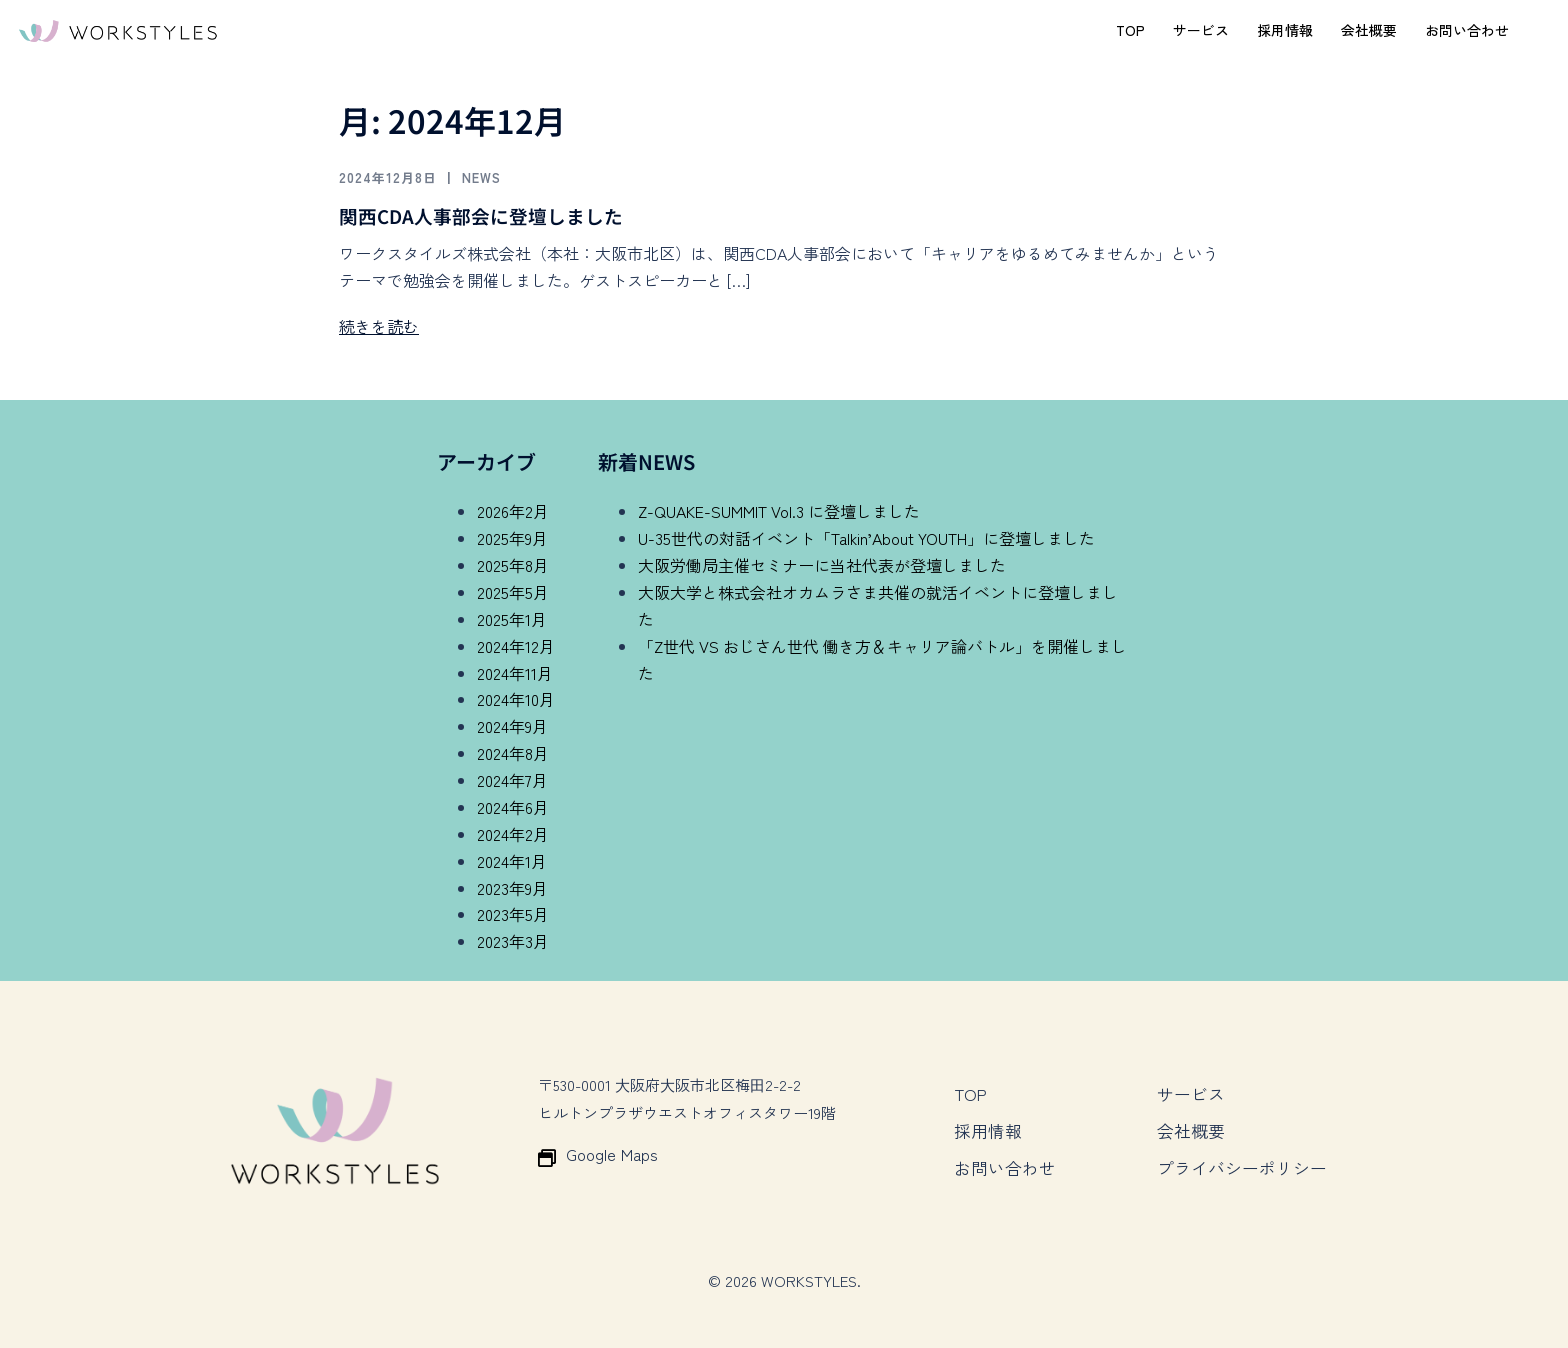 The height and width of the screenshot is (1348, 1568). I want to click on 2023年5月, so click(513, 914).